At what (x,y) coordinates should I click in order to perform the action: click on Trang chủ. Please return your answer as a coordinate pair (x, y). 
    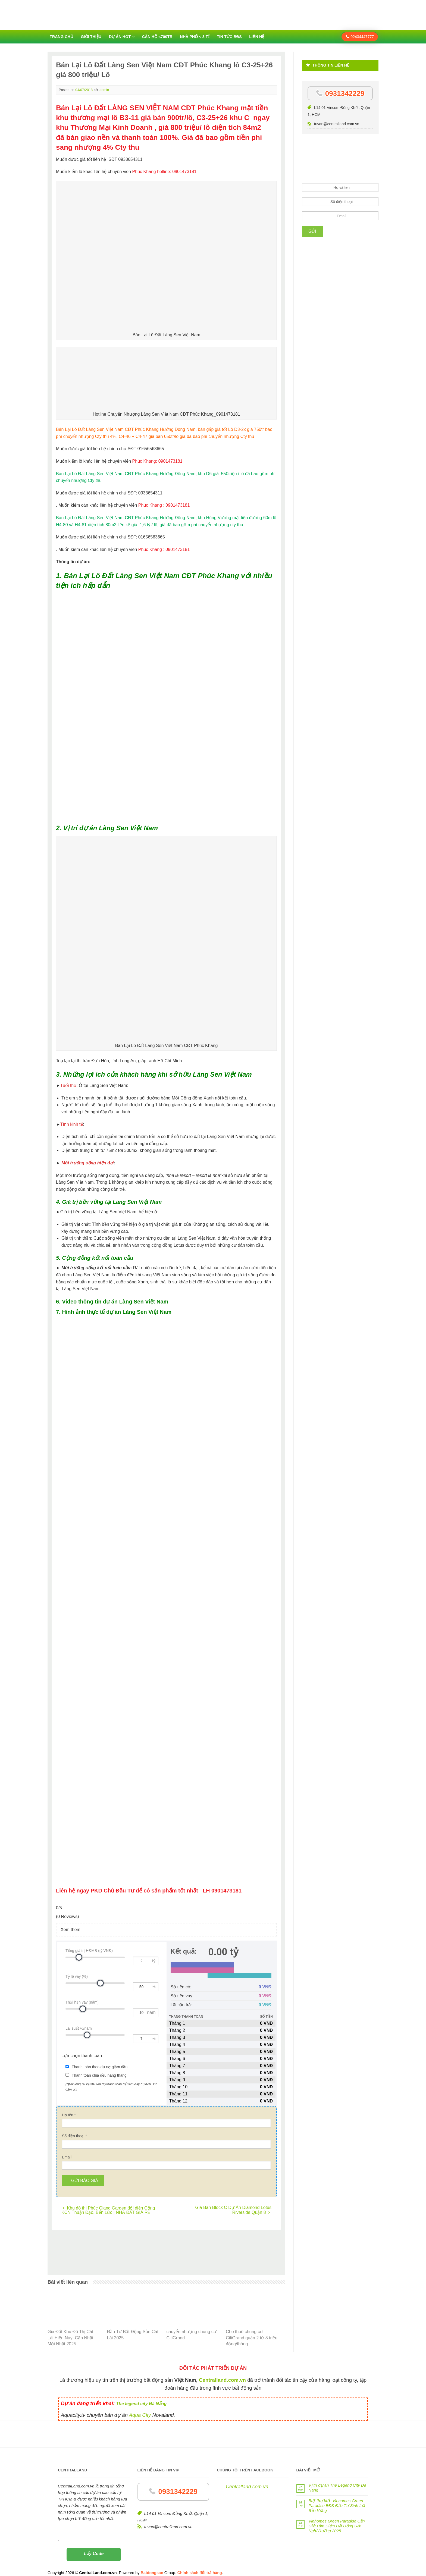
    Looking at the image, I should click on (61, 37).